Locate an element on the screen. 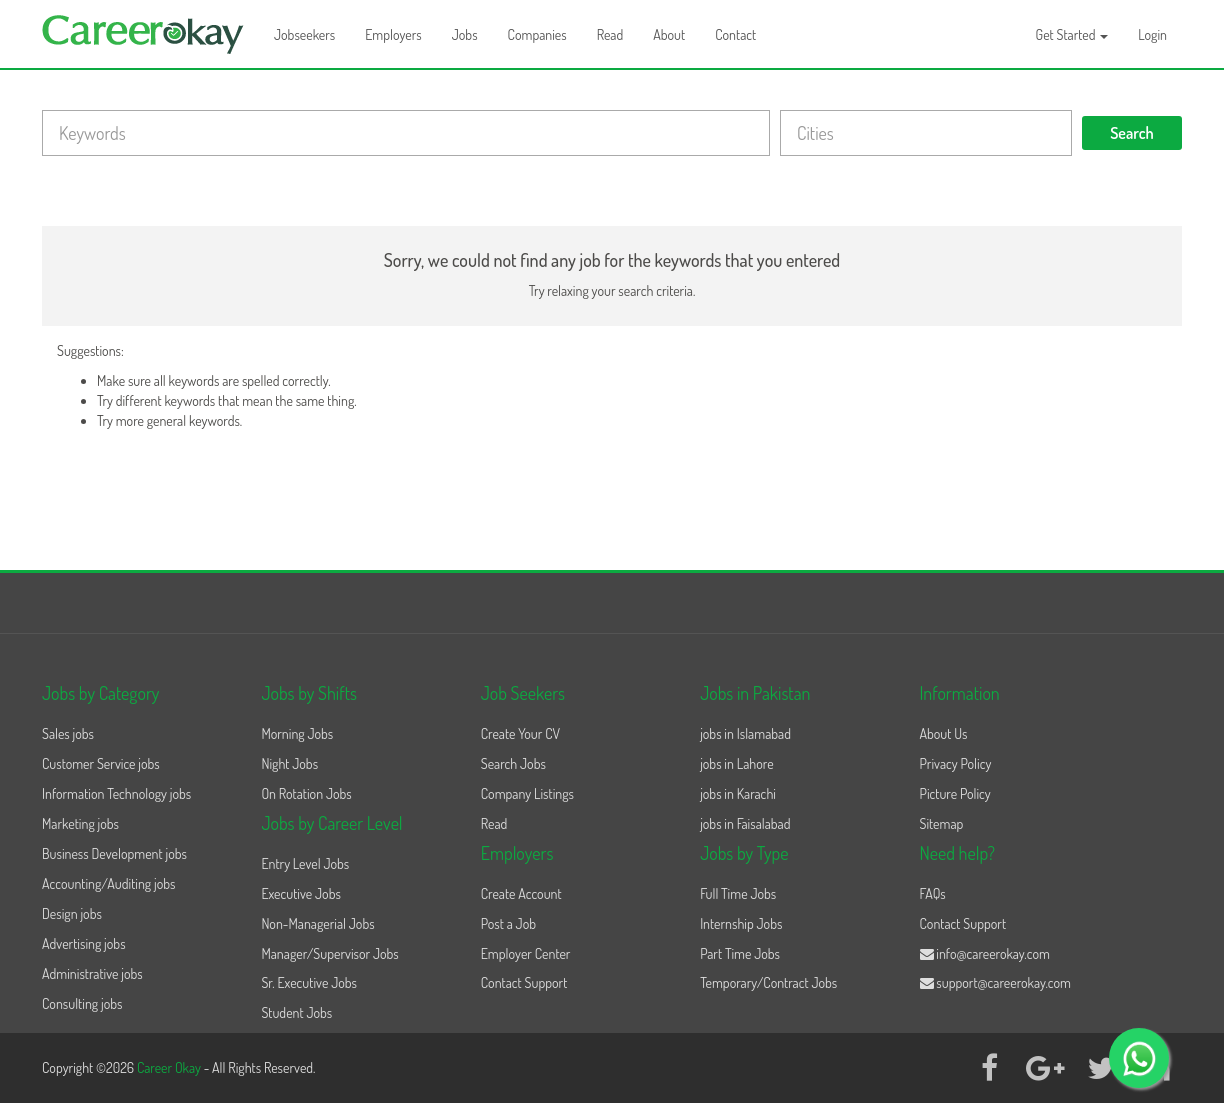  Read is located at coordinates (610, 34).